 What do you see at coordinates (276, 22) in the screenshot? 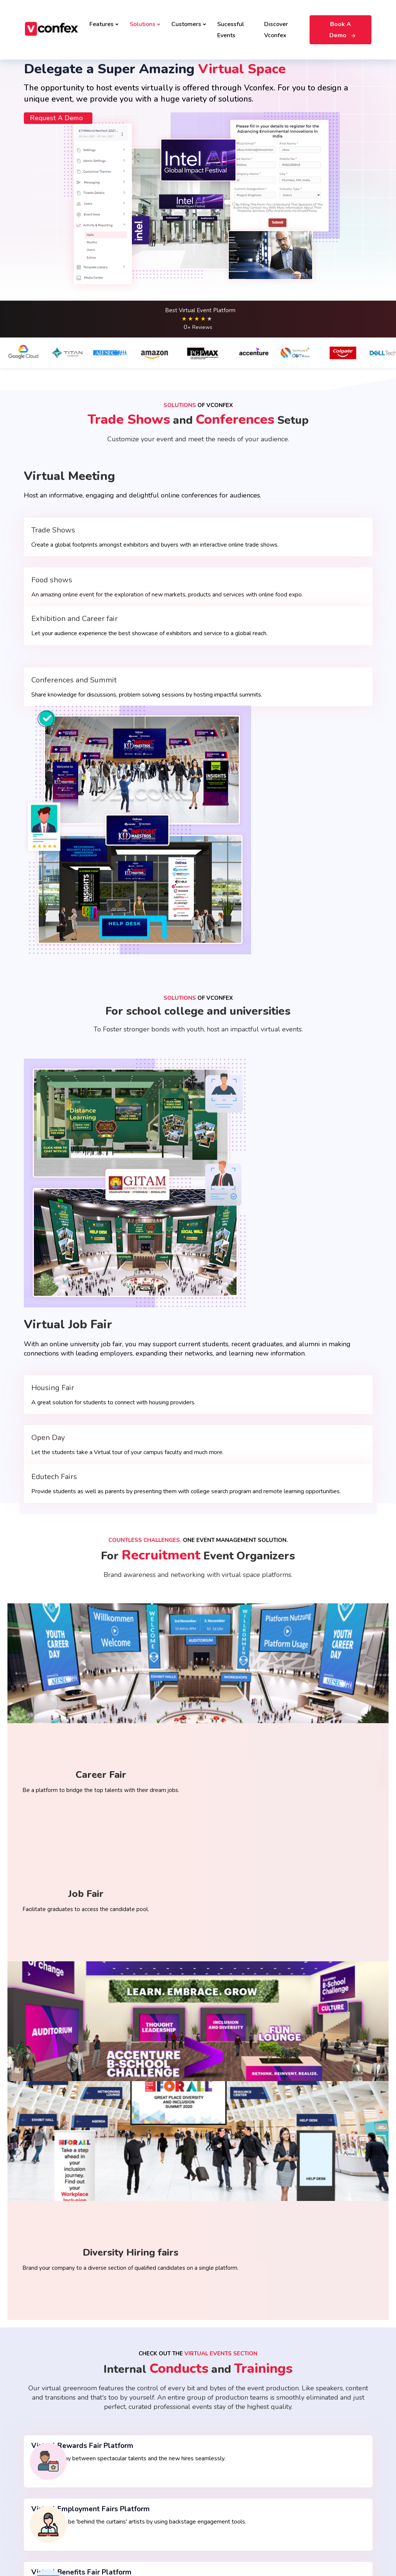
I see `Discover Vconfex` at bounding box center [276, 22].